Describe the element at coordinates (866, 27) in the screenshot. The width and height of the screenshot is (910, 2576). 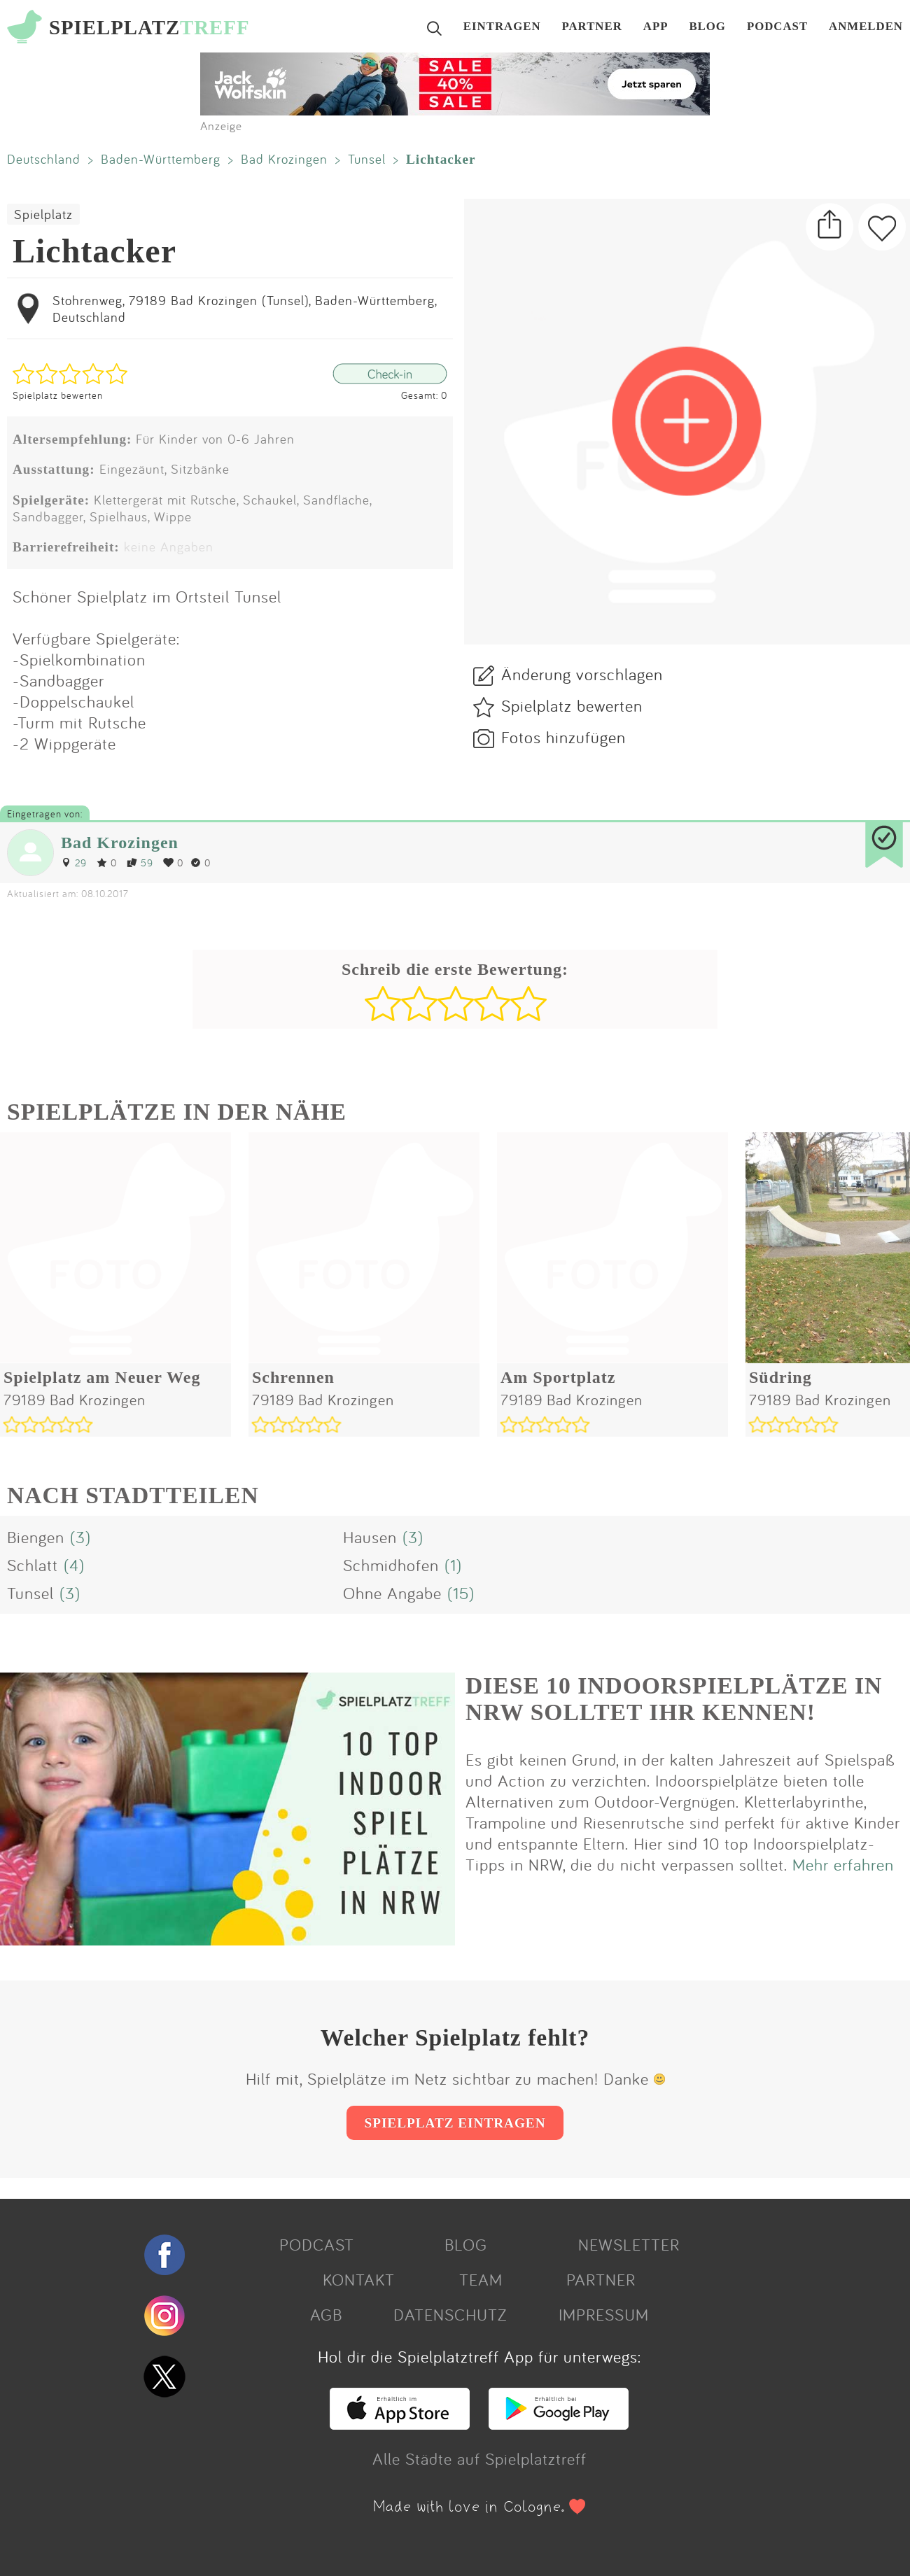
I see `ANMELDEN` at that location.